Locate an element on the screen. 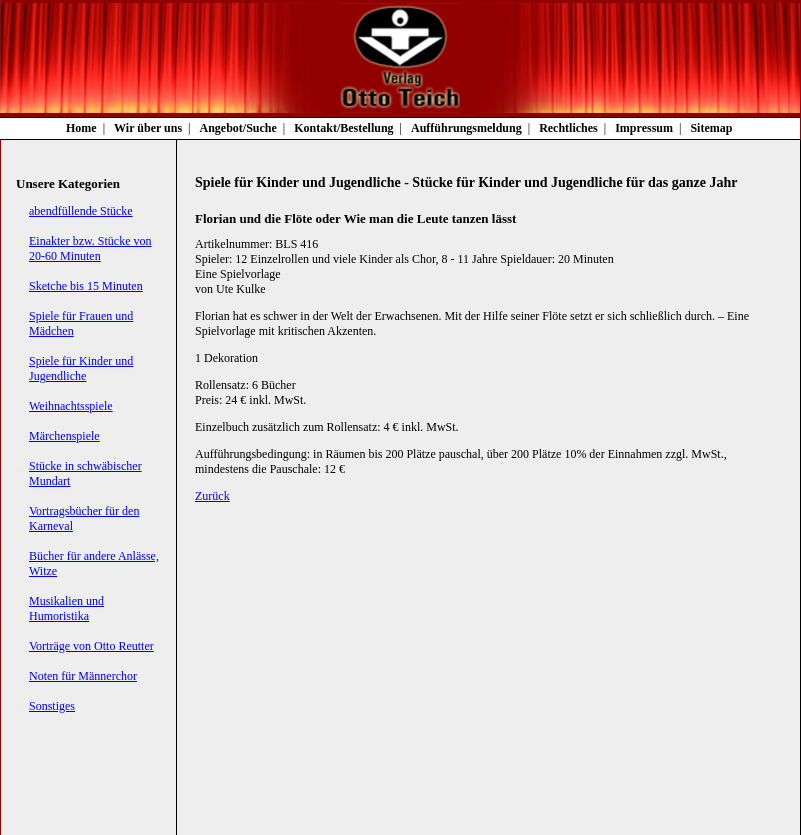 This screenshot has height=835, width=801. Home is located at coordinates (81, 128).